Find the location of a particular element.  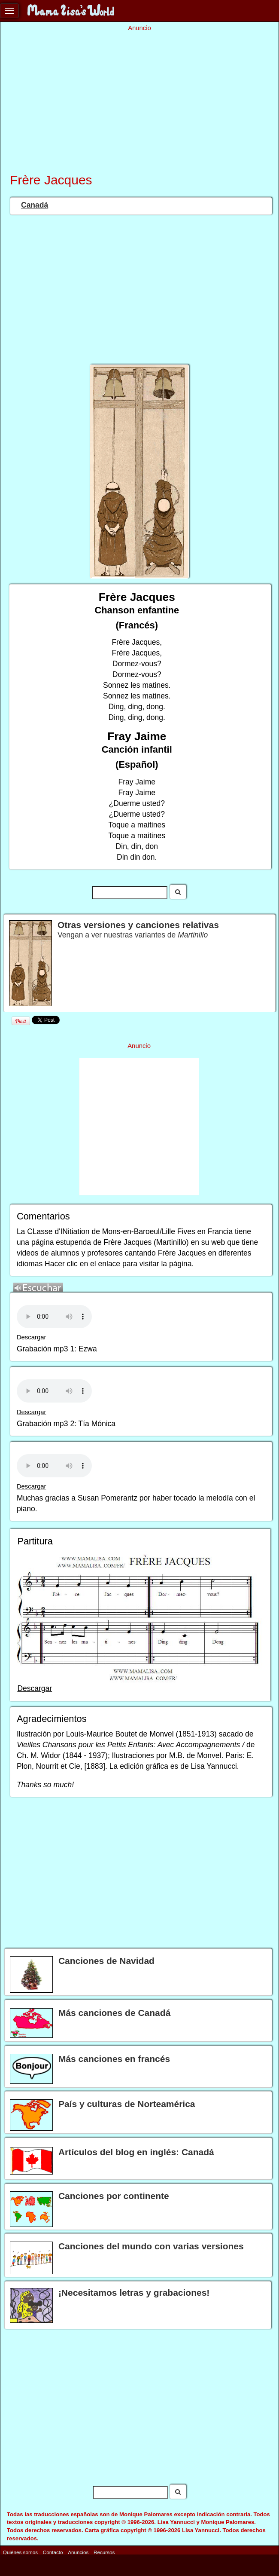

Anuncios is located at coordinates (78, 2552).